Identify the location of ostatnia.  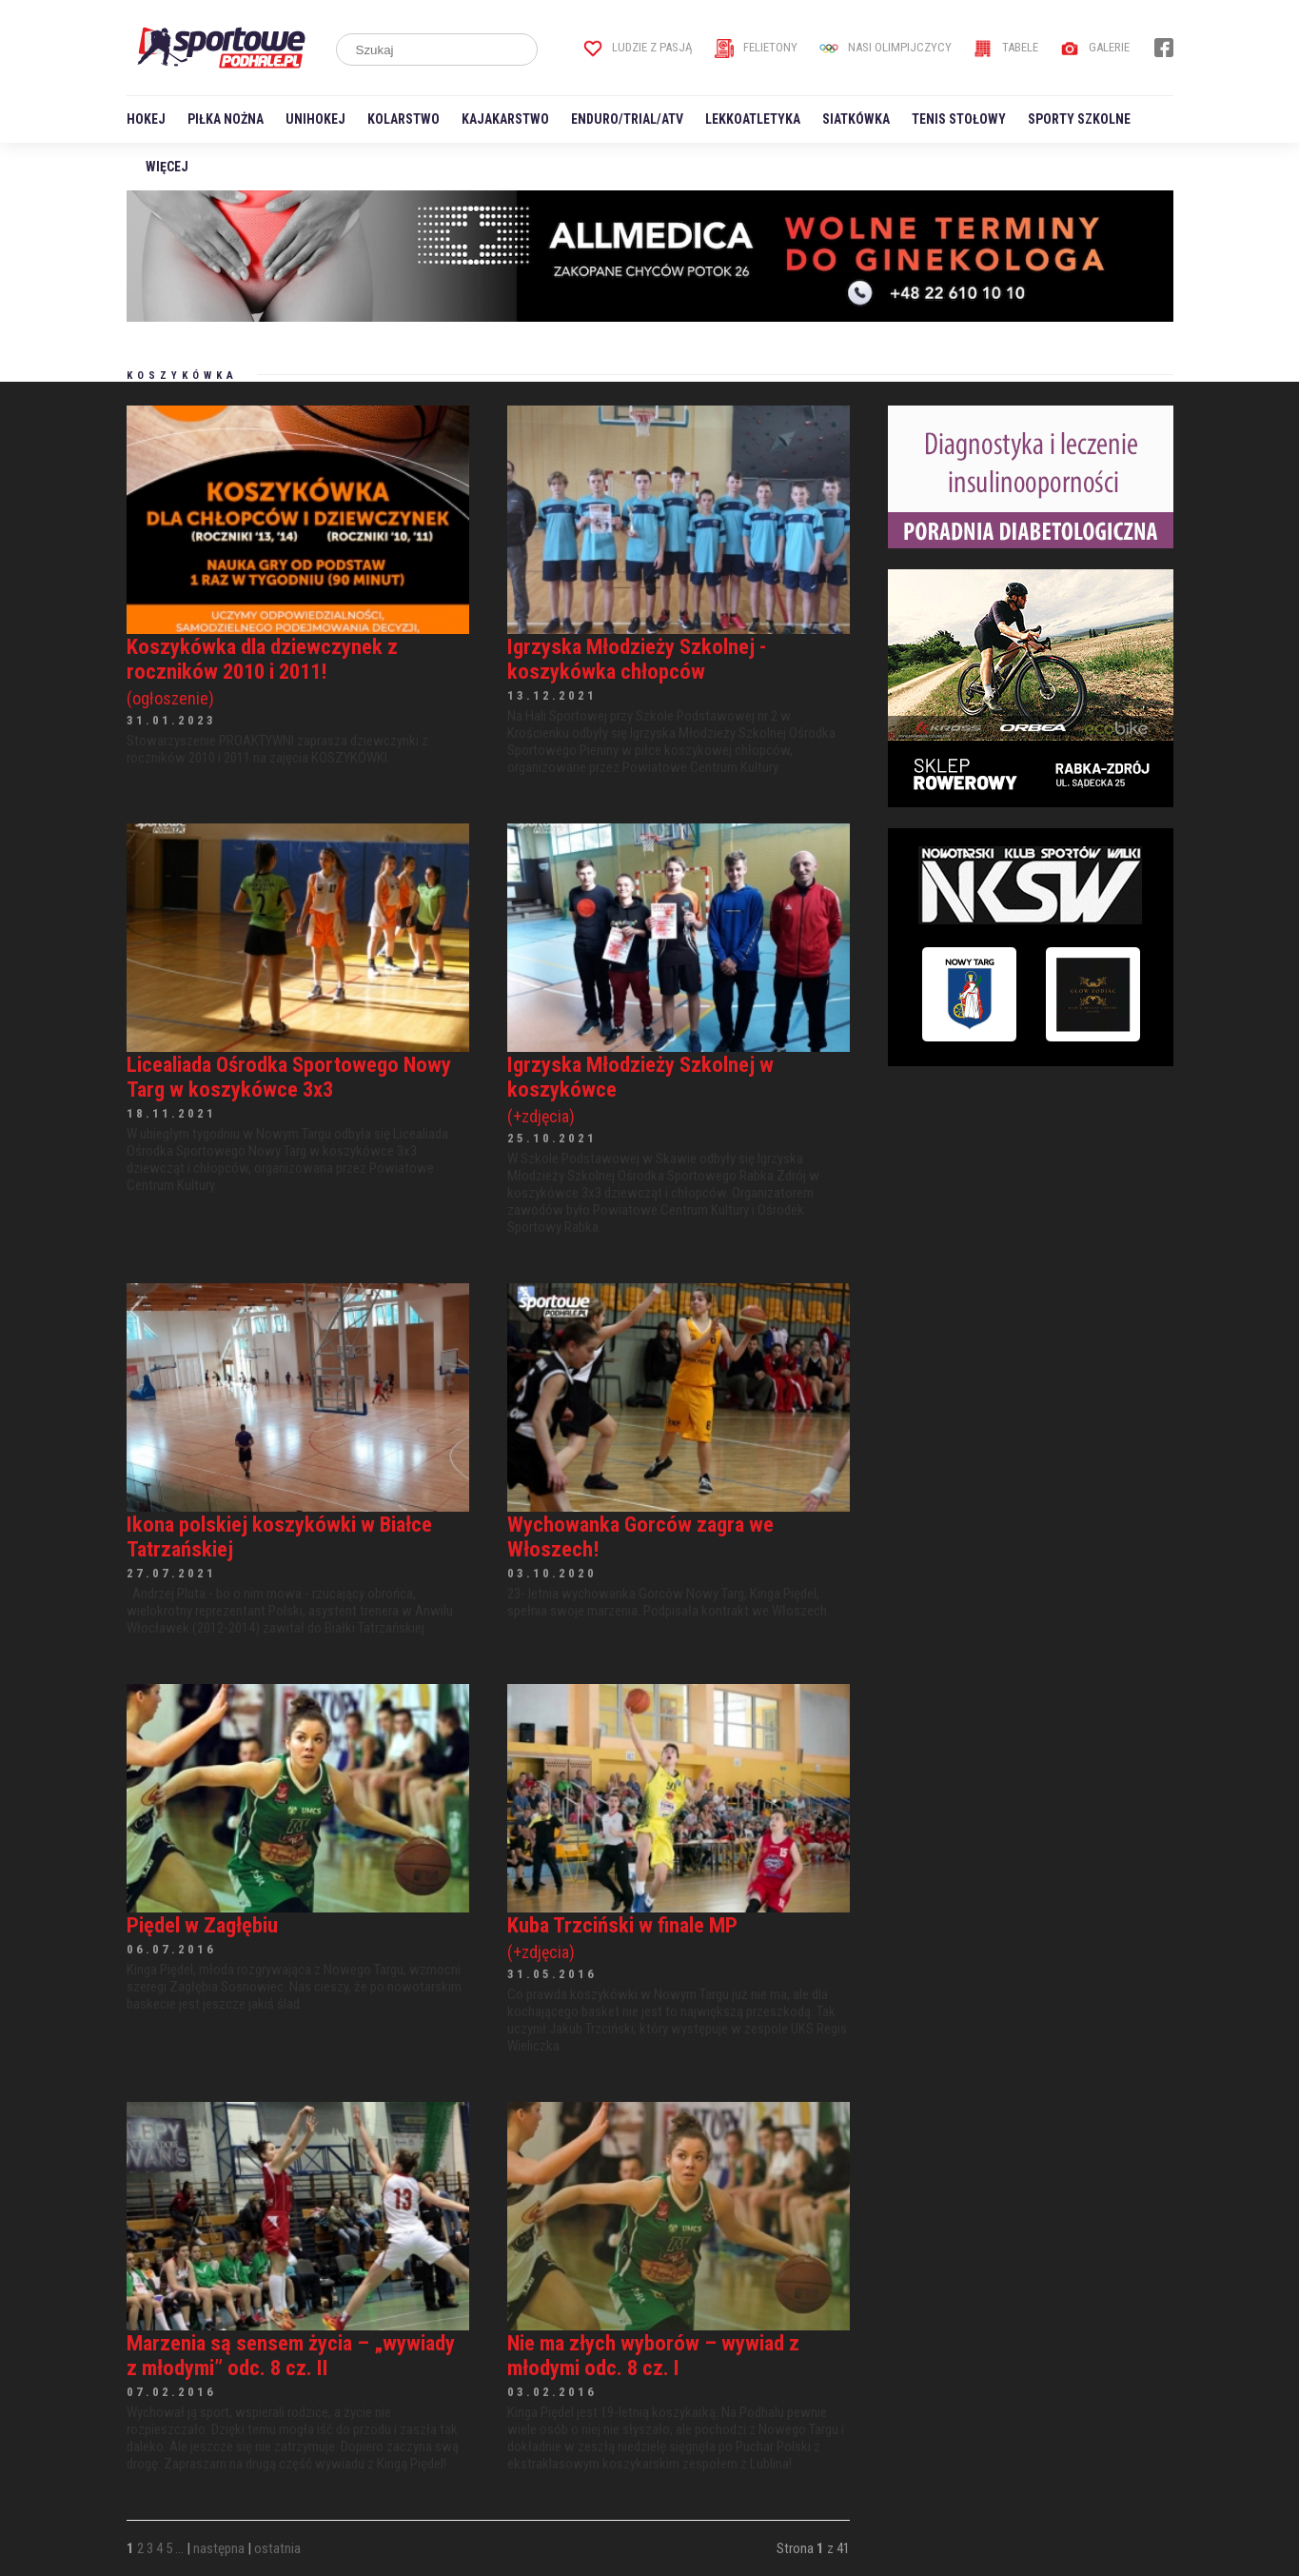
(277, 2548).